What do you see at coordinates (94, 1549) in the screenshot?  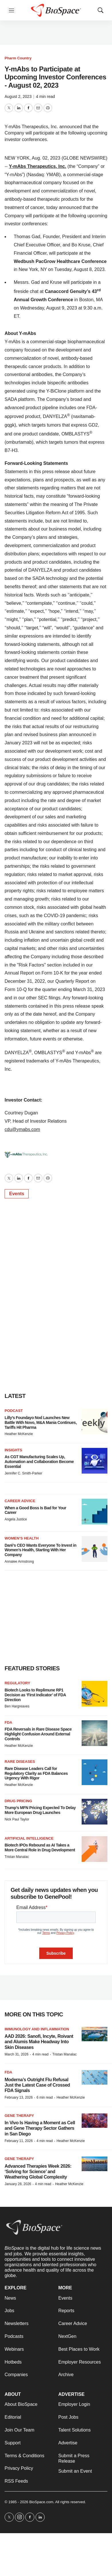 I see `[Daré’s CEO Wants Everyone To Invest in Women’s Health, Starting With Her Company]` at bounding box center [94, 1549].